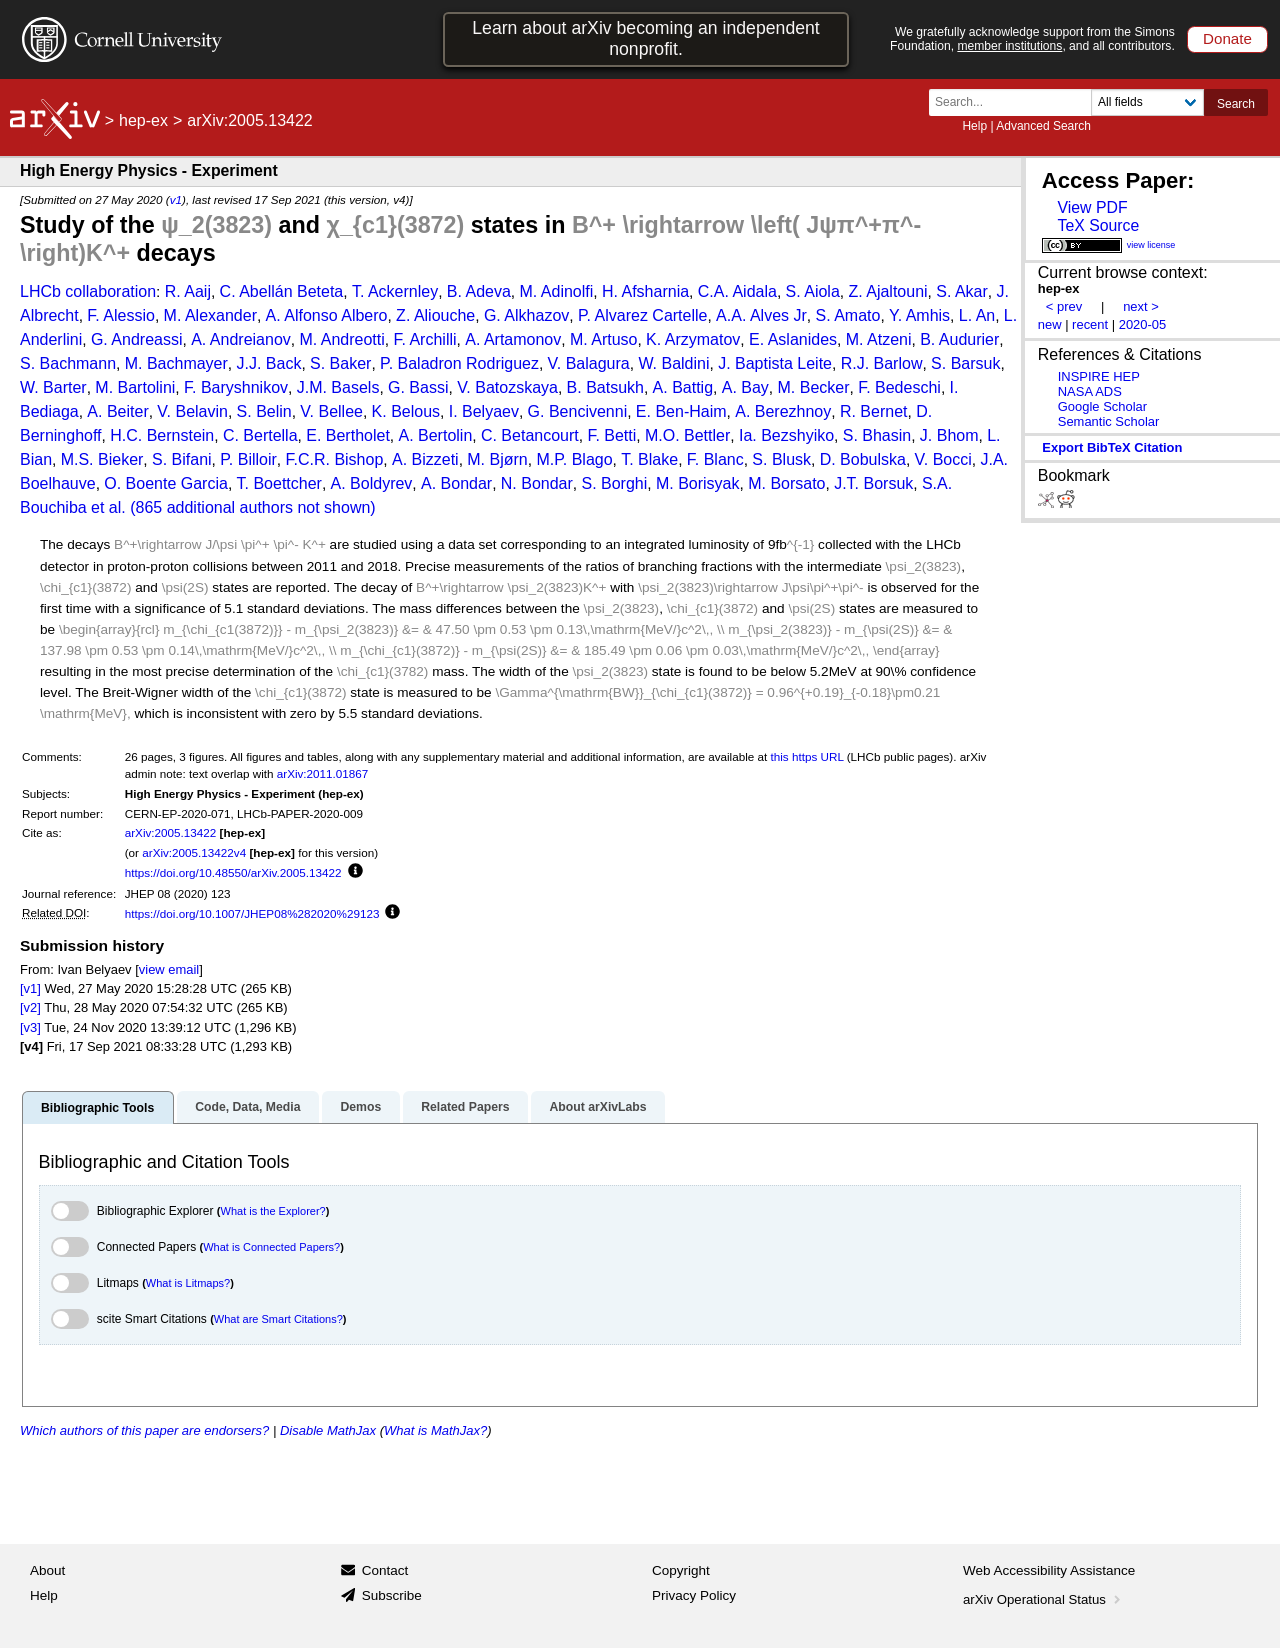  Describe the element at coordinates (715, 459) in the screenshot. I see `F. Blanc` at that location.